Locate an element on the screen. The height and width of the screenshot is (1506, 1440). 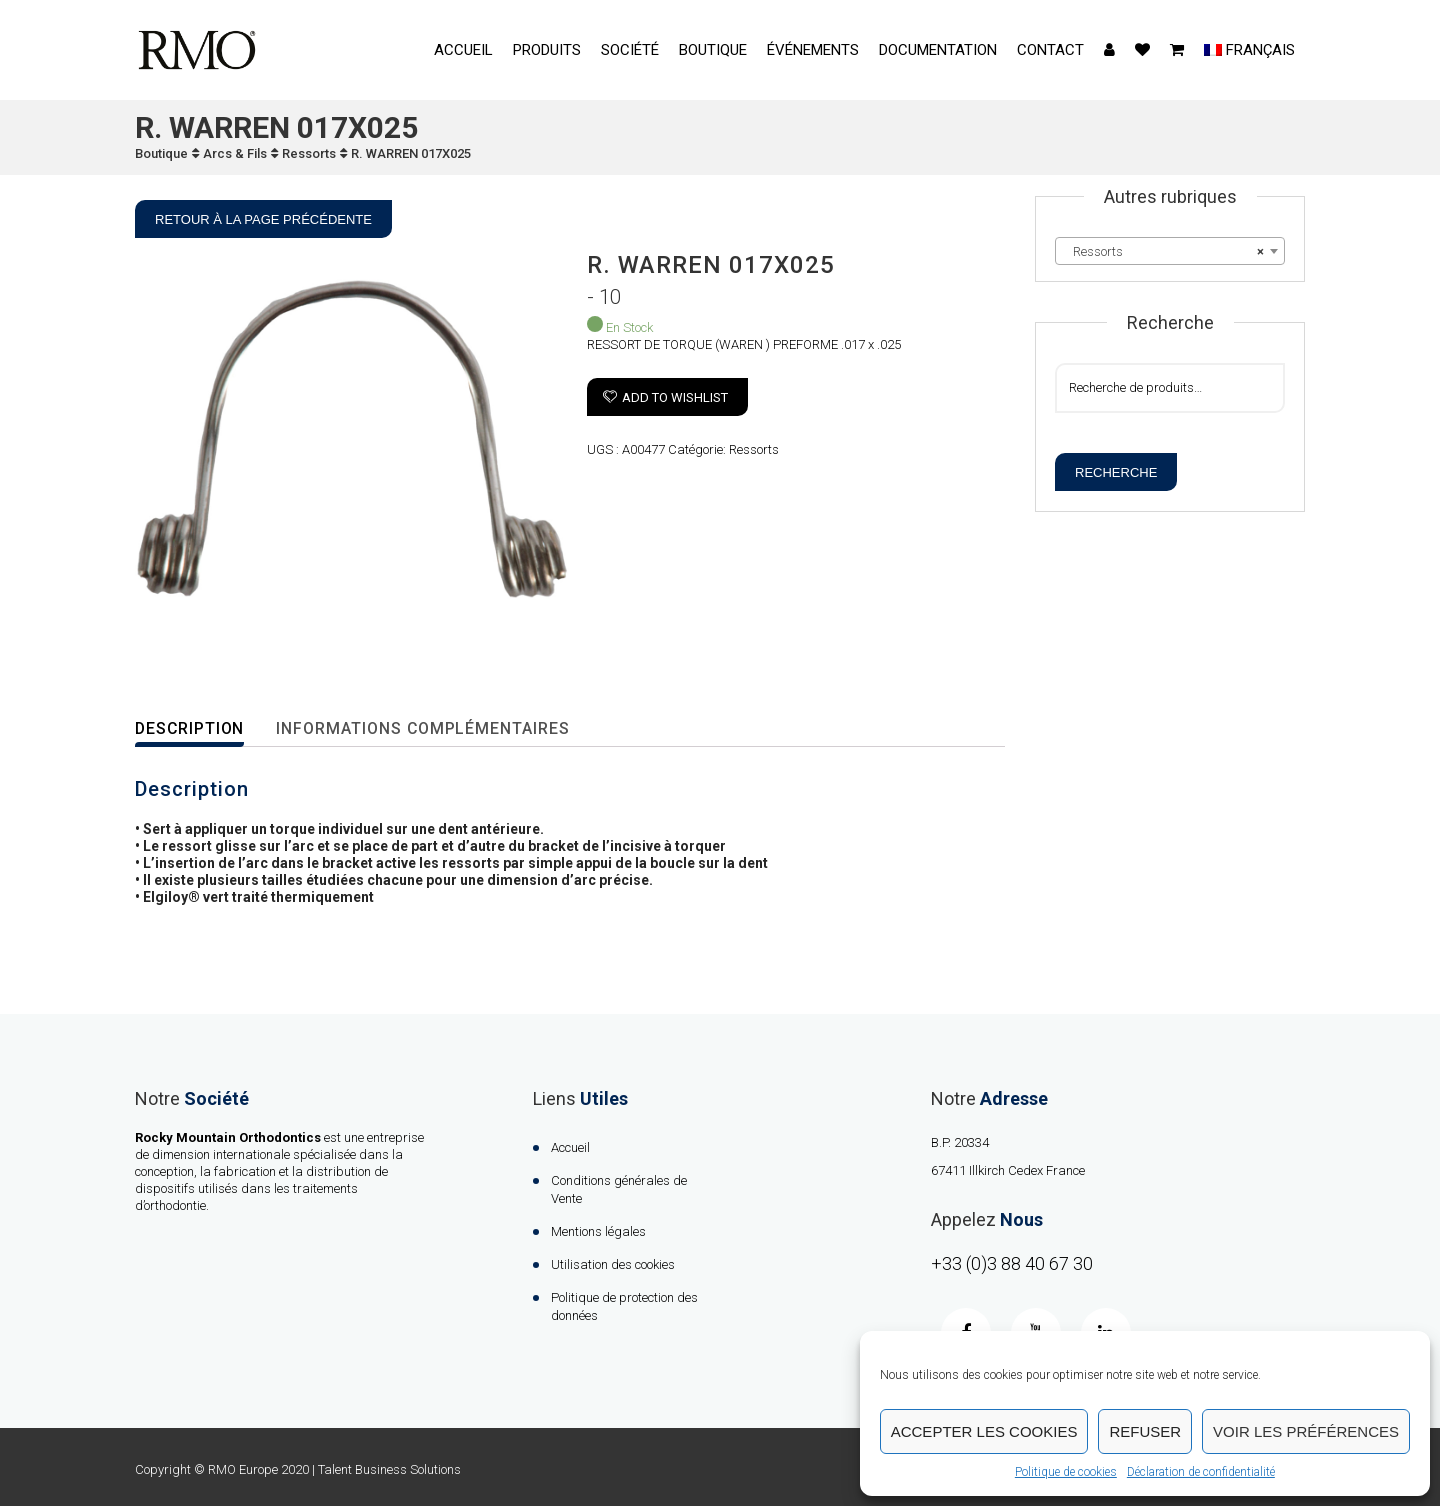
Utilisation des cookies is located at coordinates (613, 1264).